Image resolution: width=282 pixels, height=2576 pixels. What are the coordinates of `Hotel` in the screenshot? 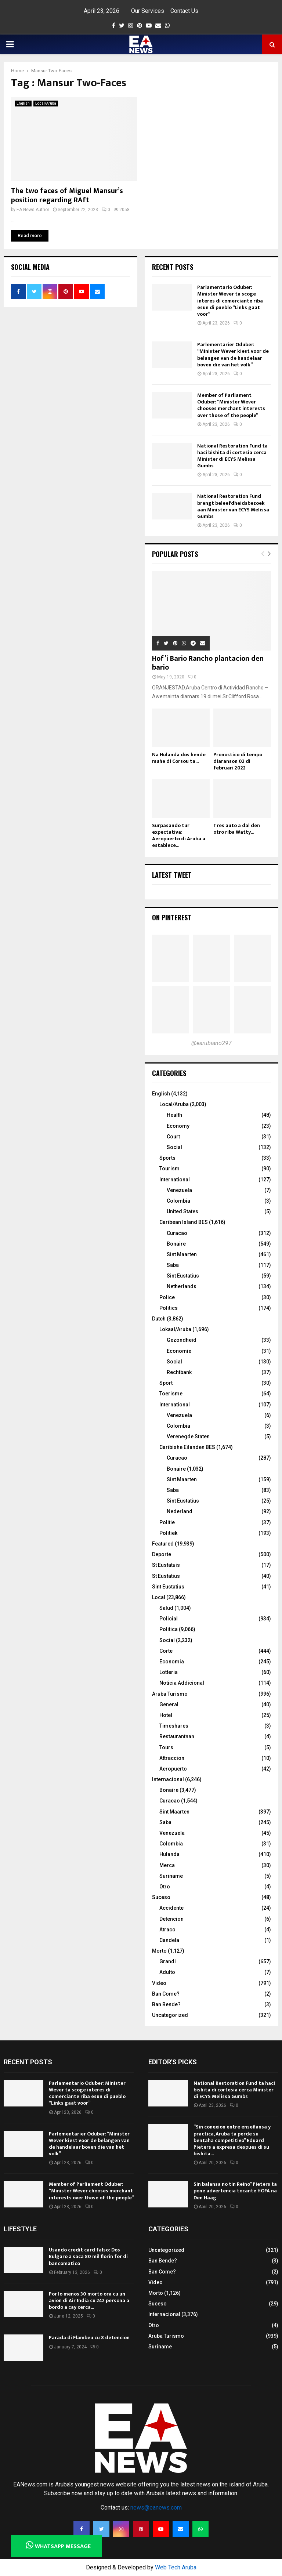 It's located at (165, 1715).